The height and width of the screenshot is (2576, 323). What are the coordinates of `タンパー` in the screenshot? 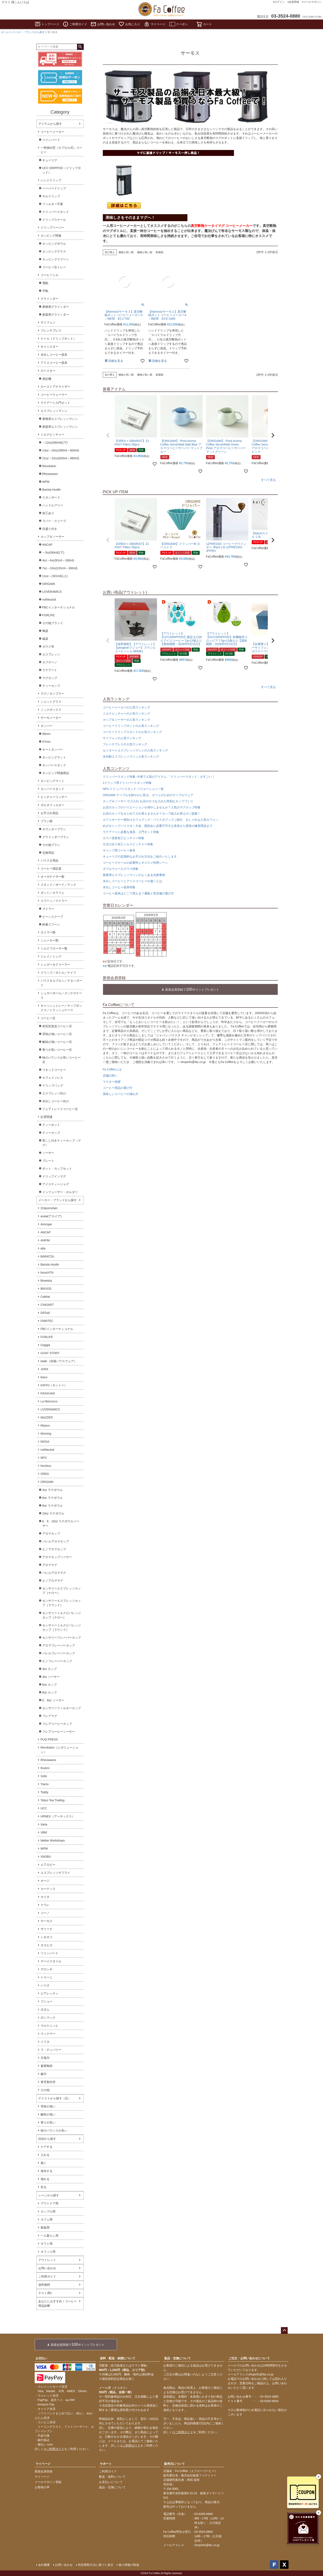 It's located at (46, 725).